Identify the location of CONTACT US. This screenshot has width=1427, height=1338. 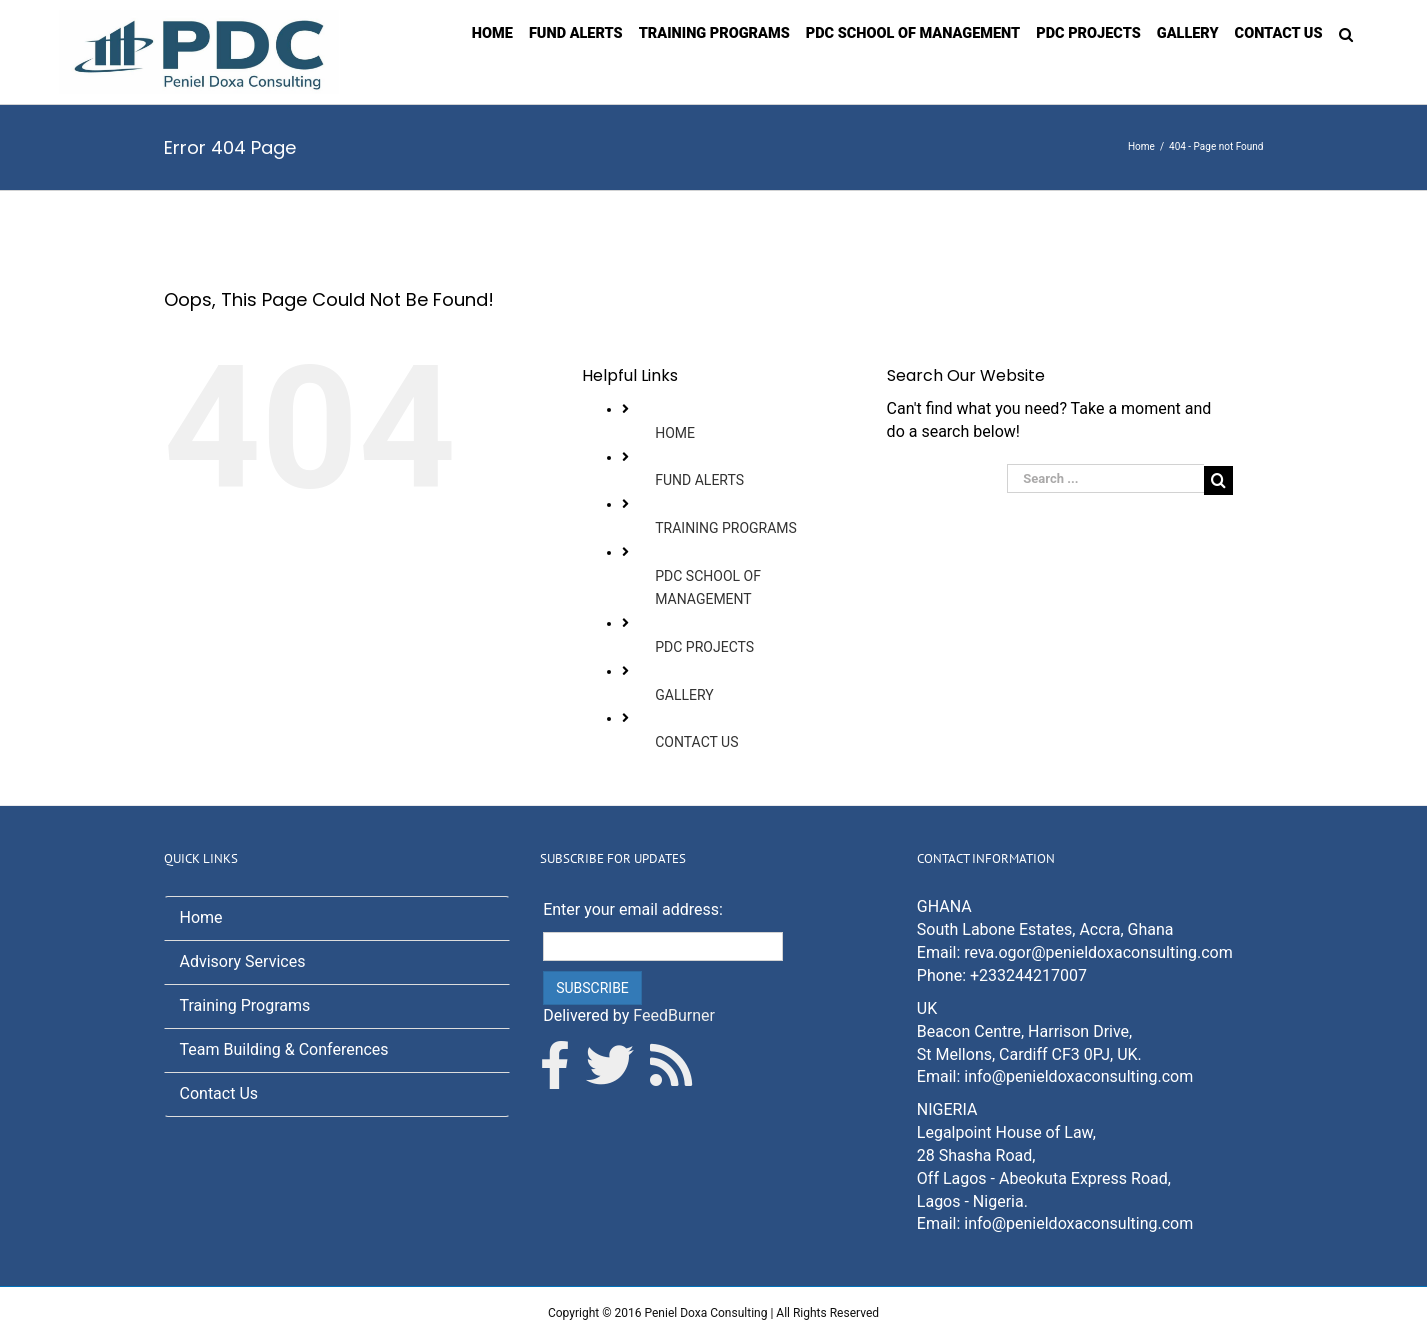
(696, 742).